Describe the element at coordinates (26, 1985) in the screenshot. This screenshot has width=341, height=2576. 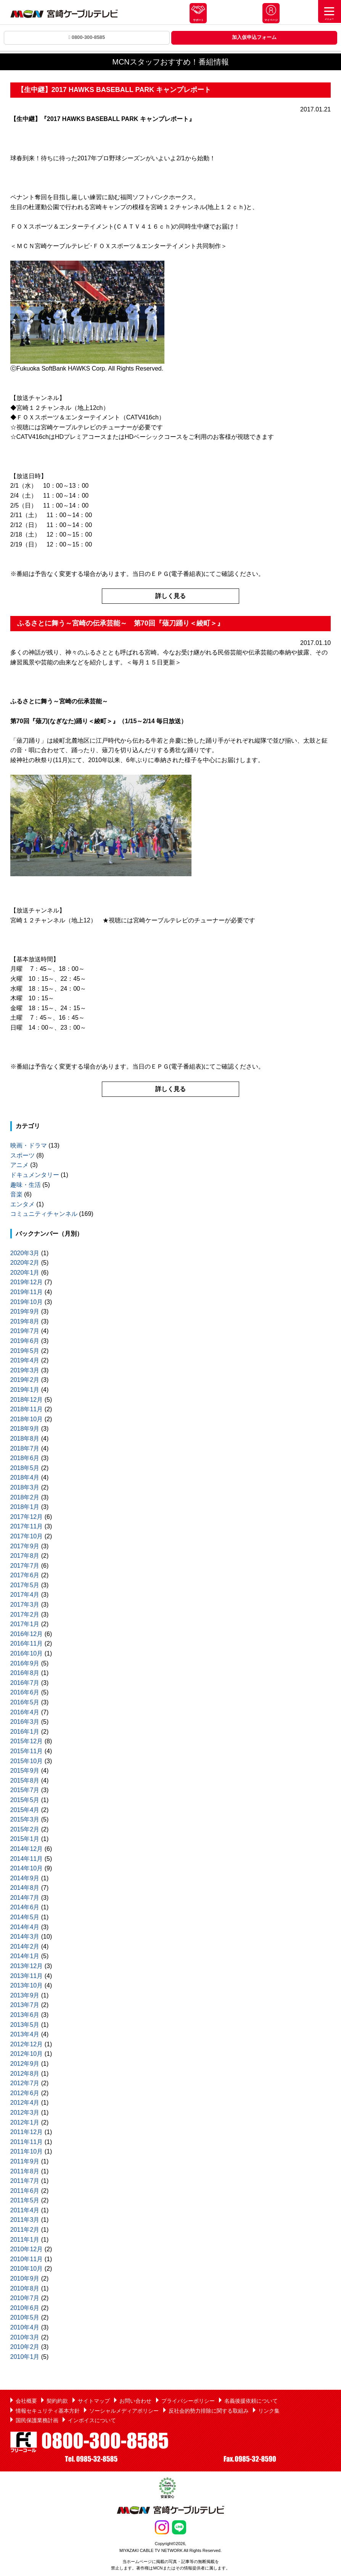
I see `2013年10月` at that location.